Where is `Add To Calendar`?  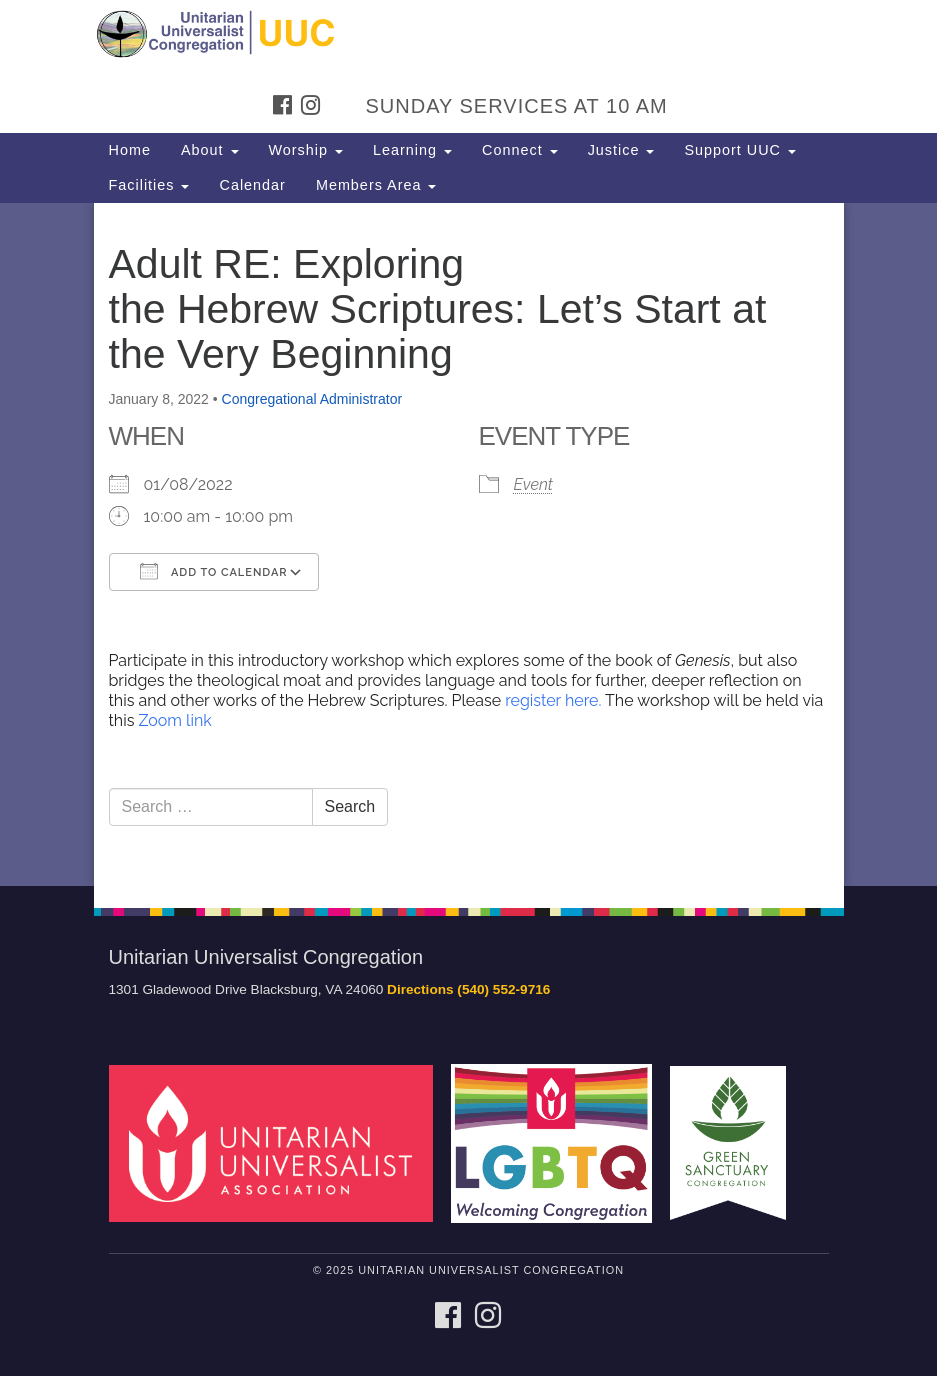 Add To Calendar is located at coordinates (214, 571).